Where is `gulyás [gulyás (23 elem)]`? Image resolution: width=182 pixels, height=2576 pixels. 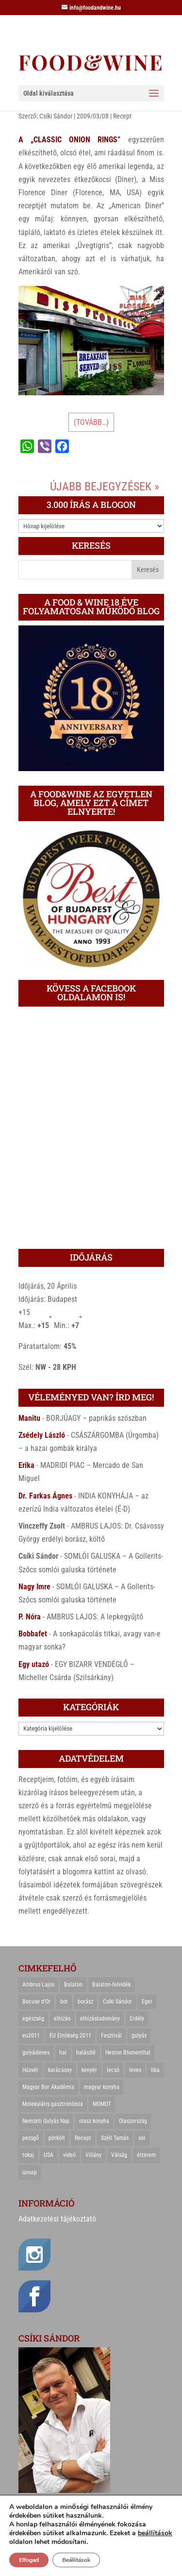
gulyás [gulyás (23 elem)] is located at coordinates (139, 2035).